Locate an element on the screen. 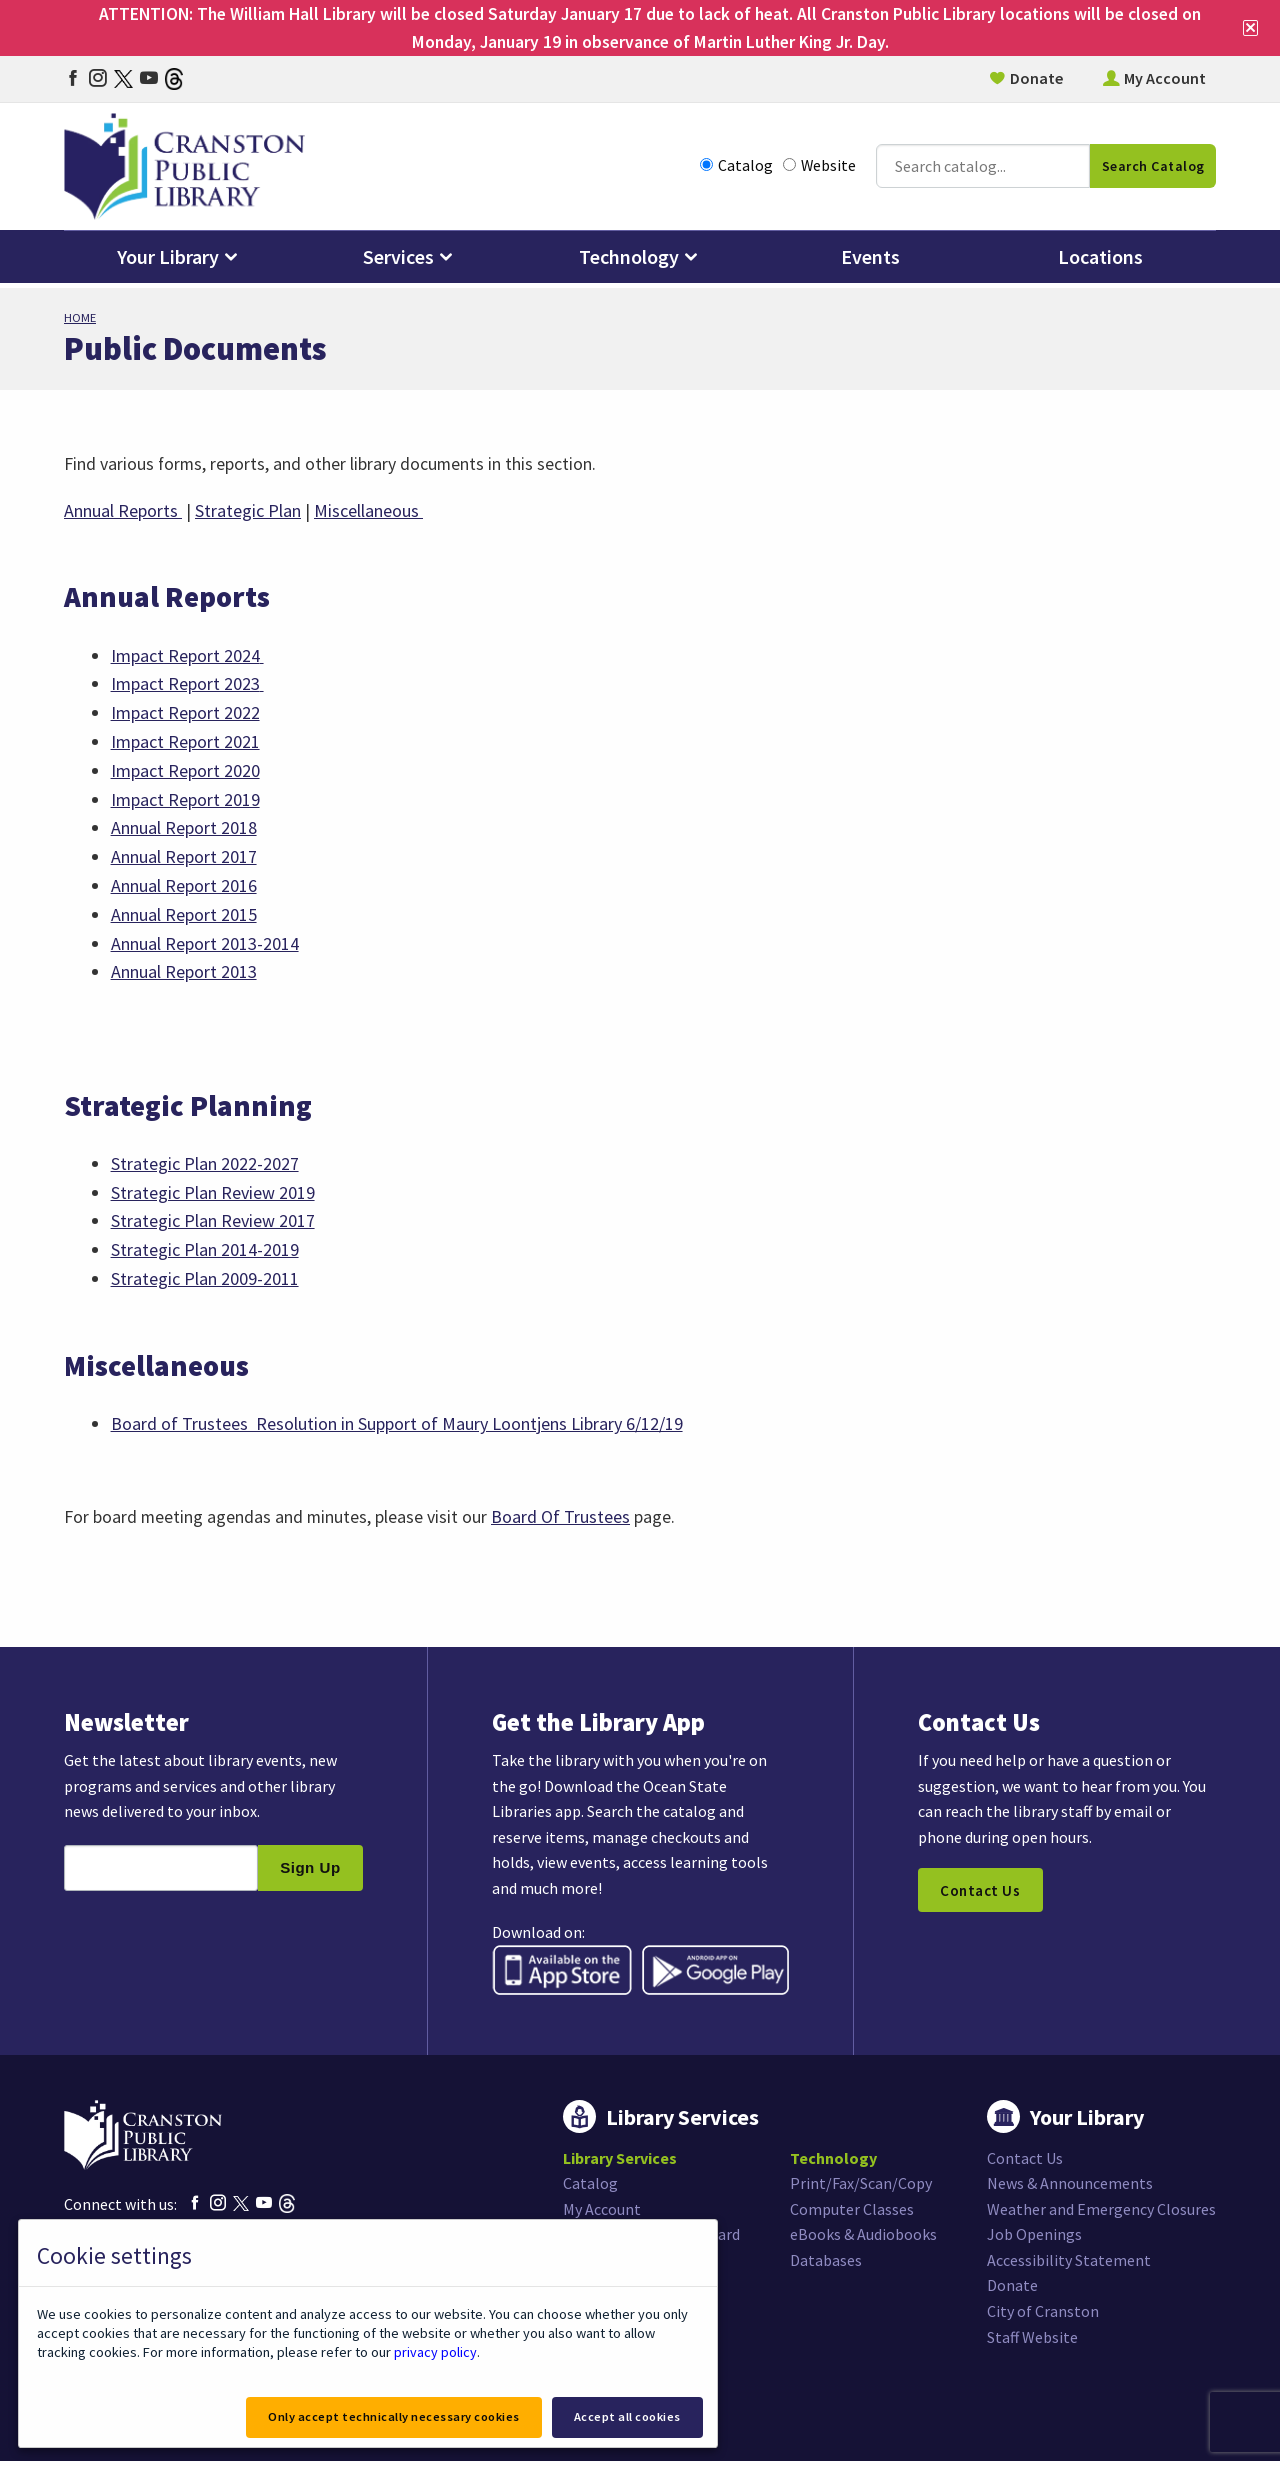  Print/Fax/Scan/Copy is located at coordinates (861, 2188).